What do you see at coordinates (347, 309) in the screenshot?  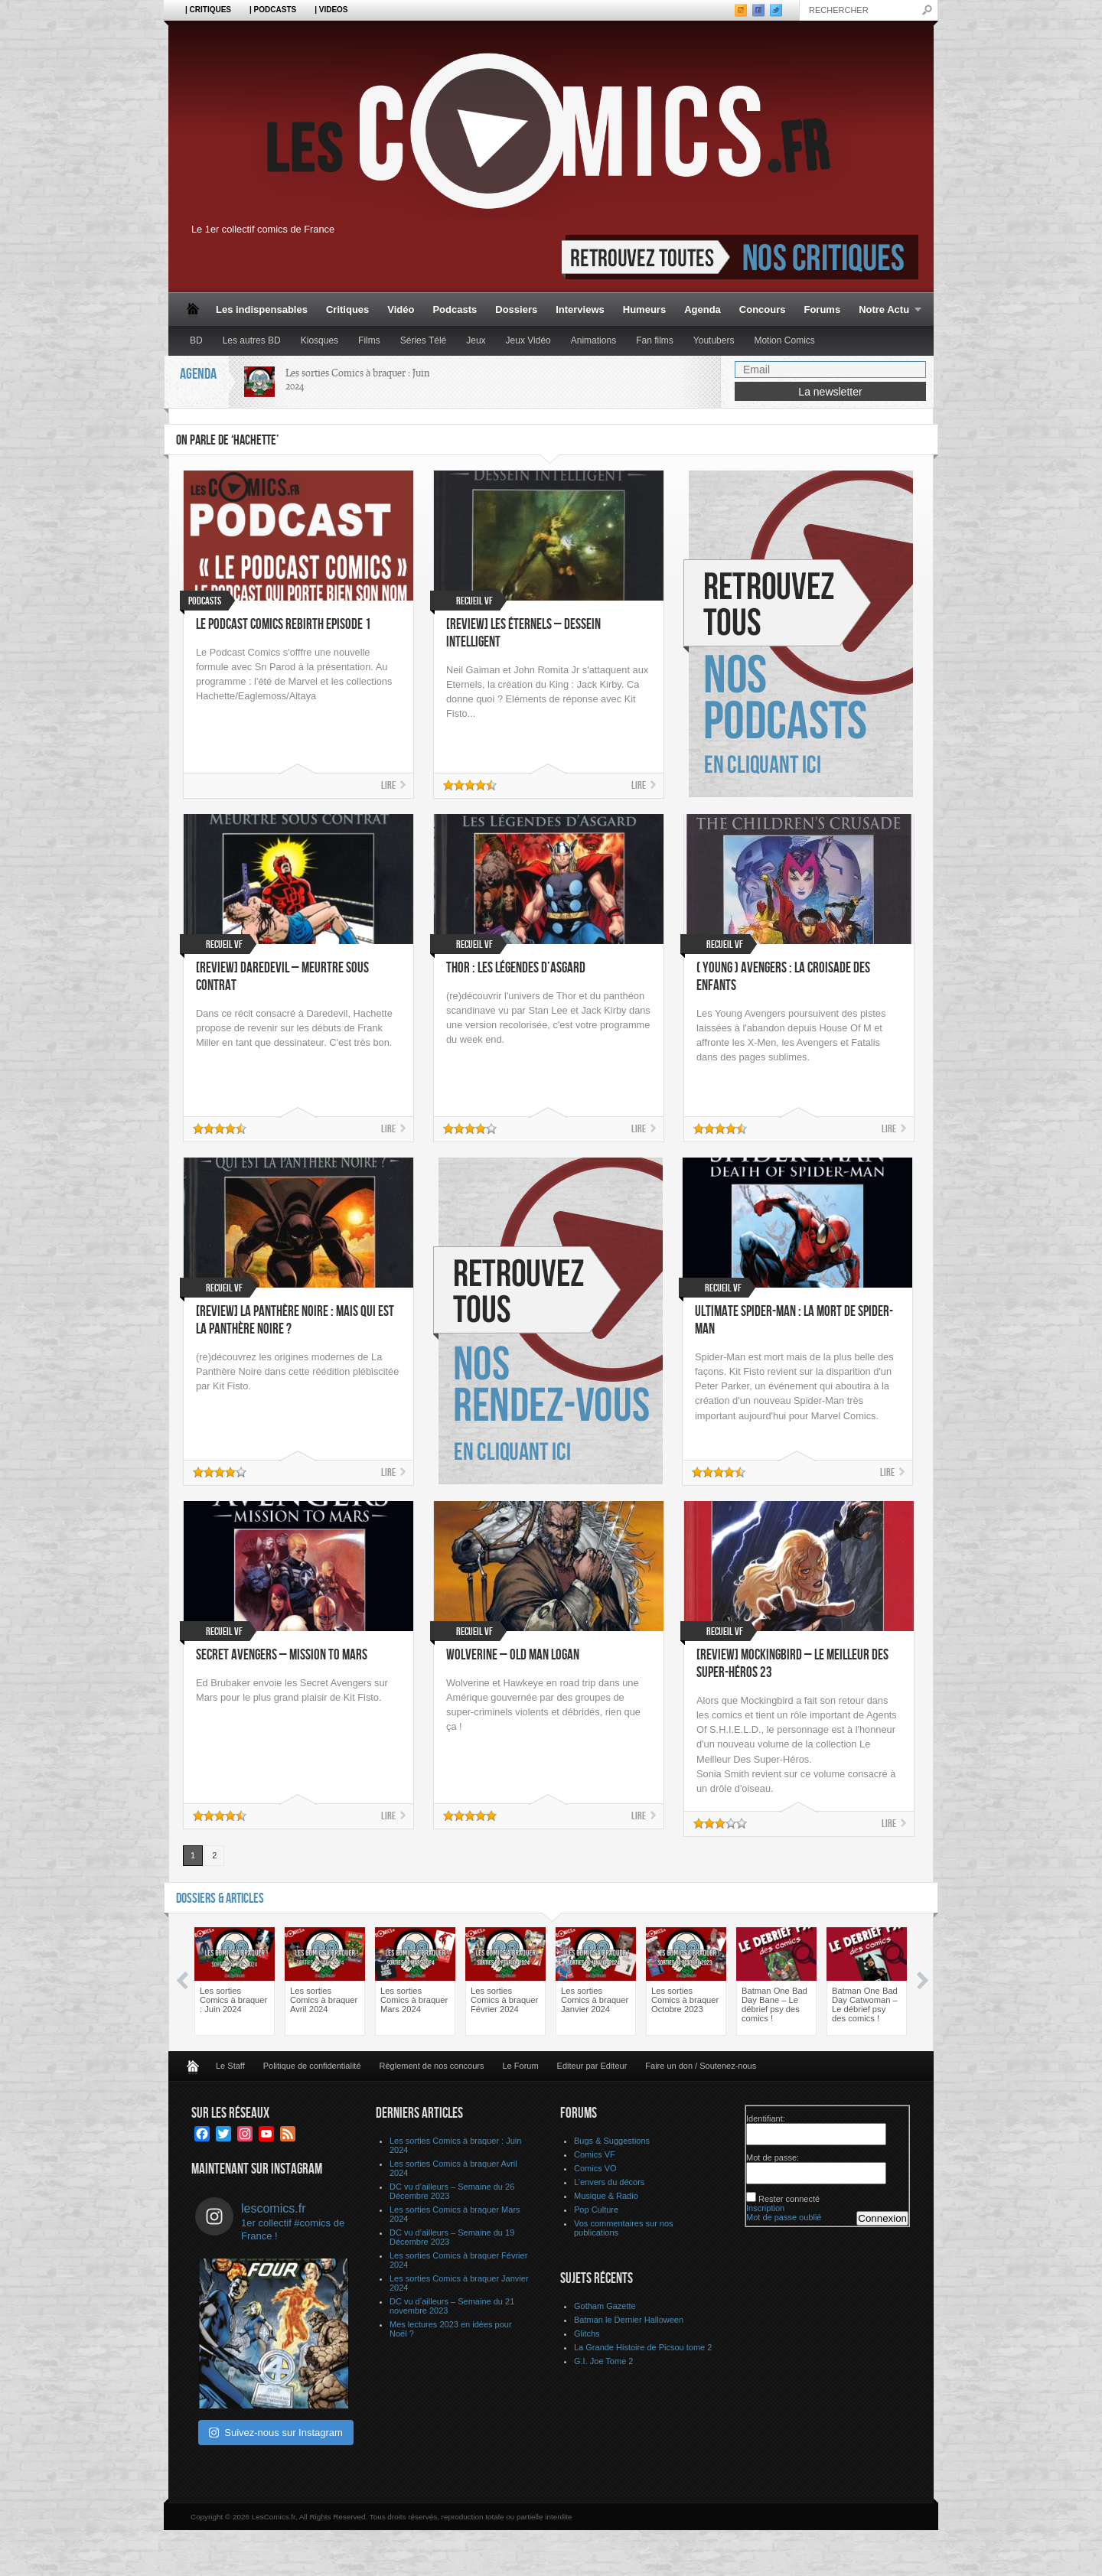 I see `Critiques` at bounding box center [347, 309].